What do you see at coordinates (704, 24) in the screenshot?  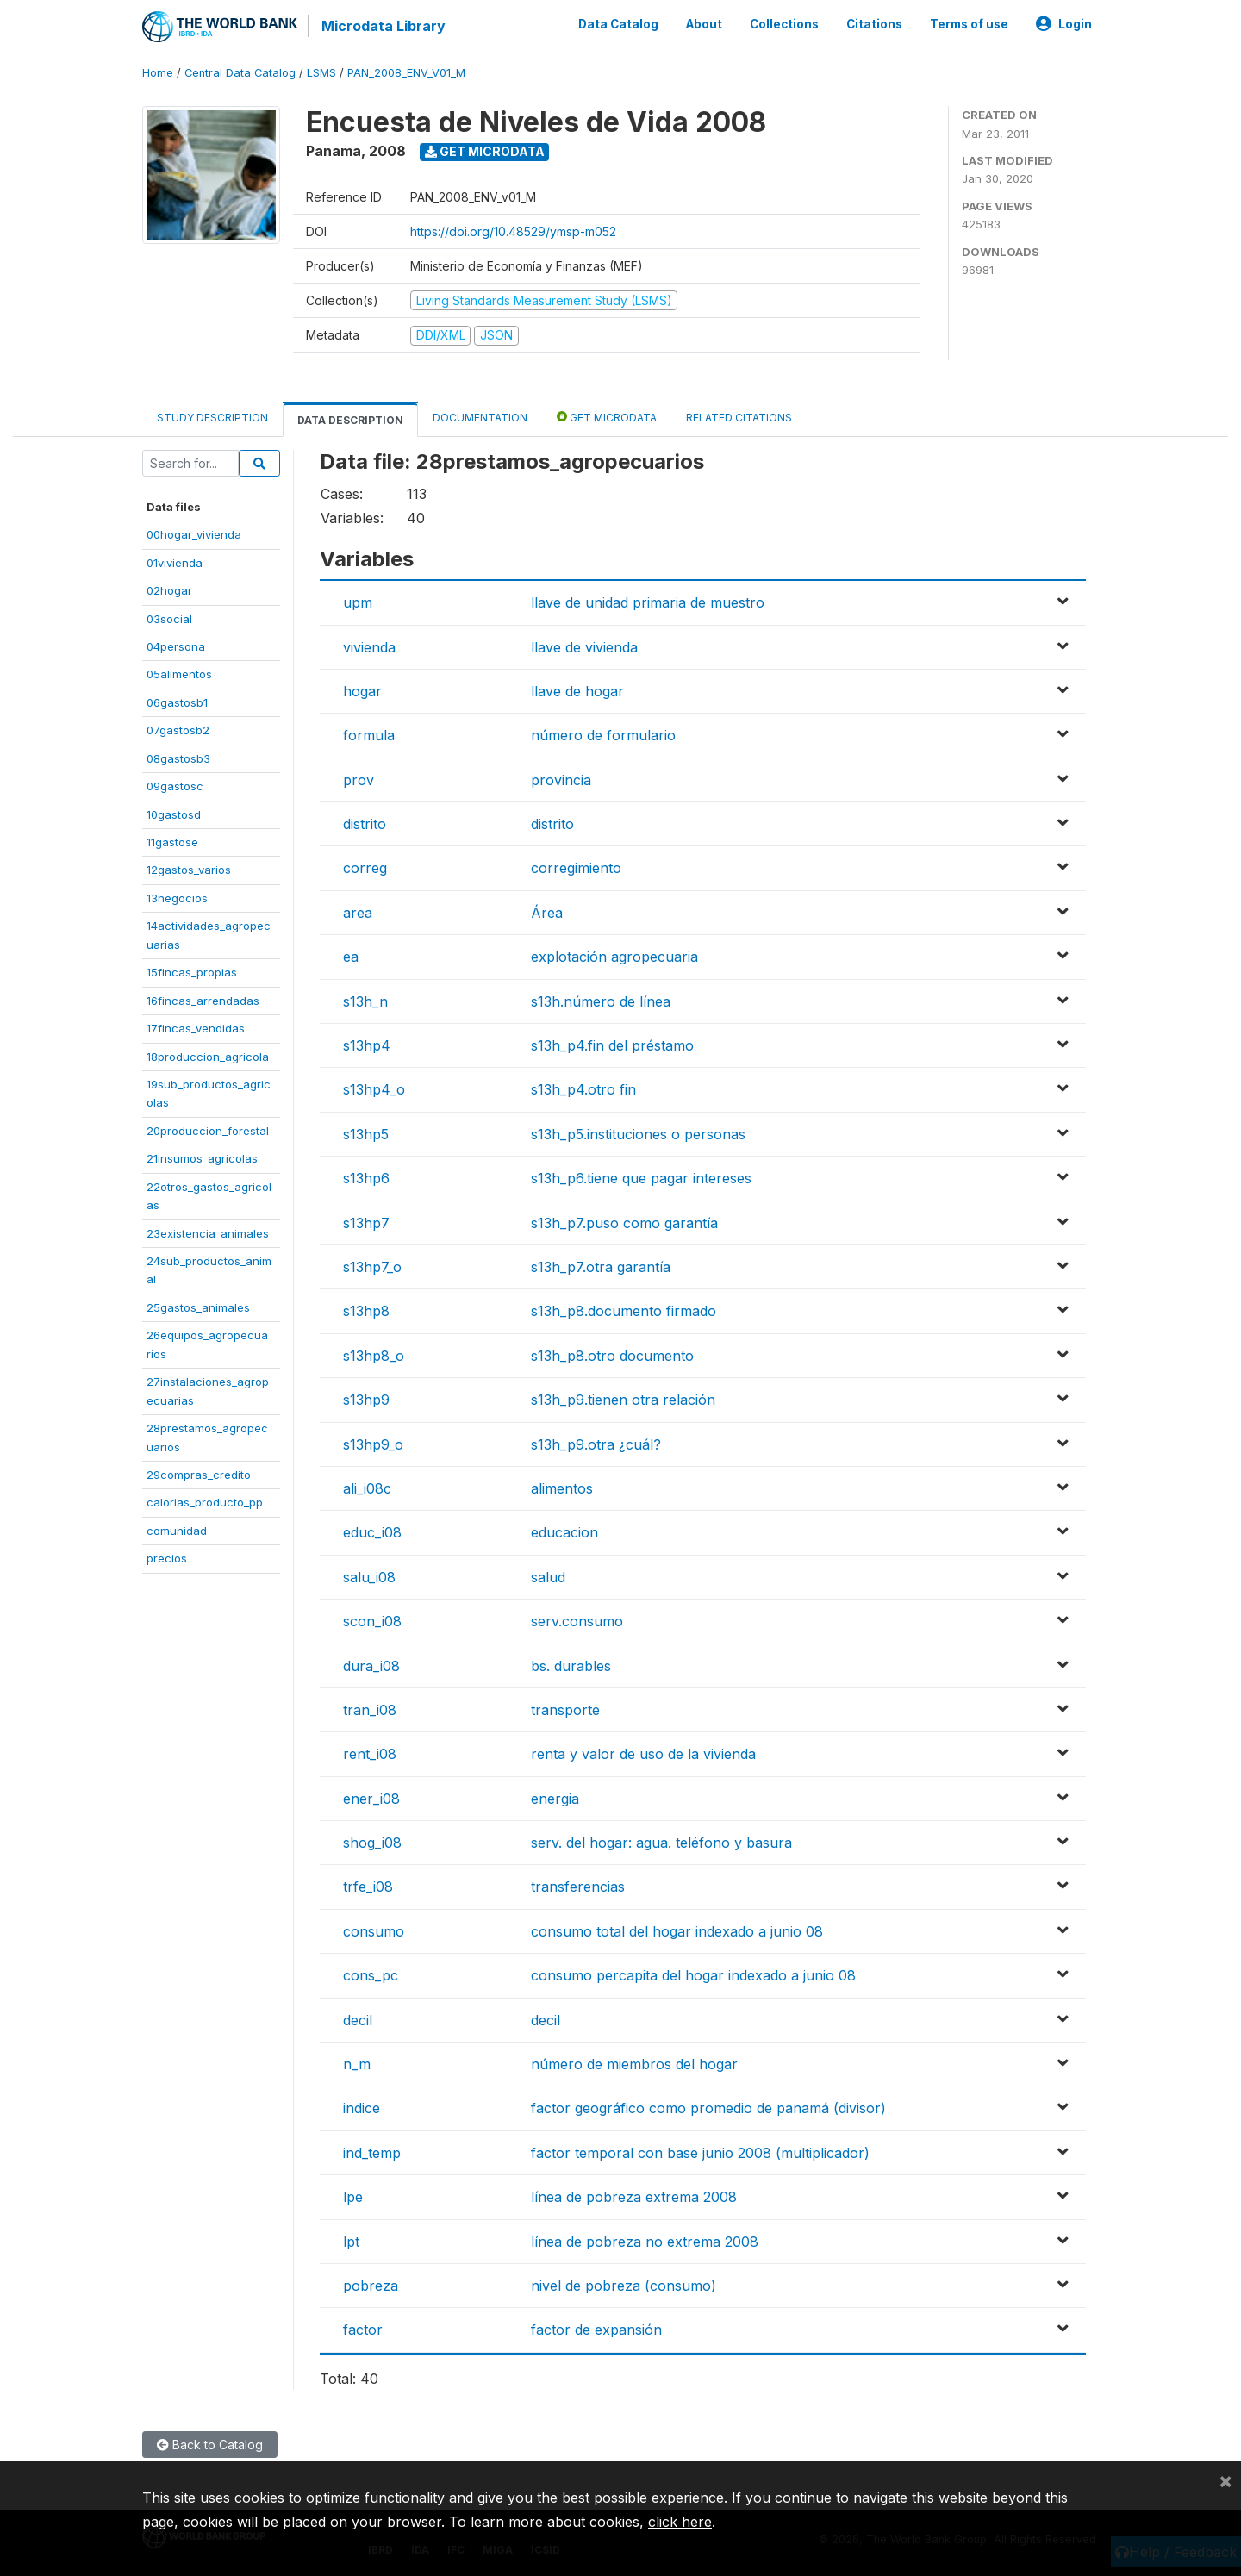 I see `About` at bounding box center [704, 24].